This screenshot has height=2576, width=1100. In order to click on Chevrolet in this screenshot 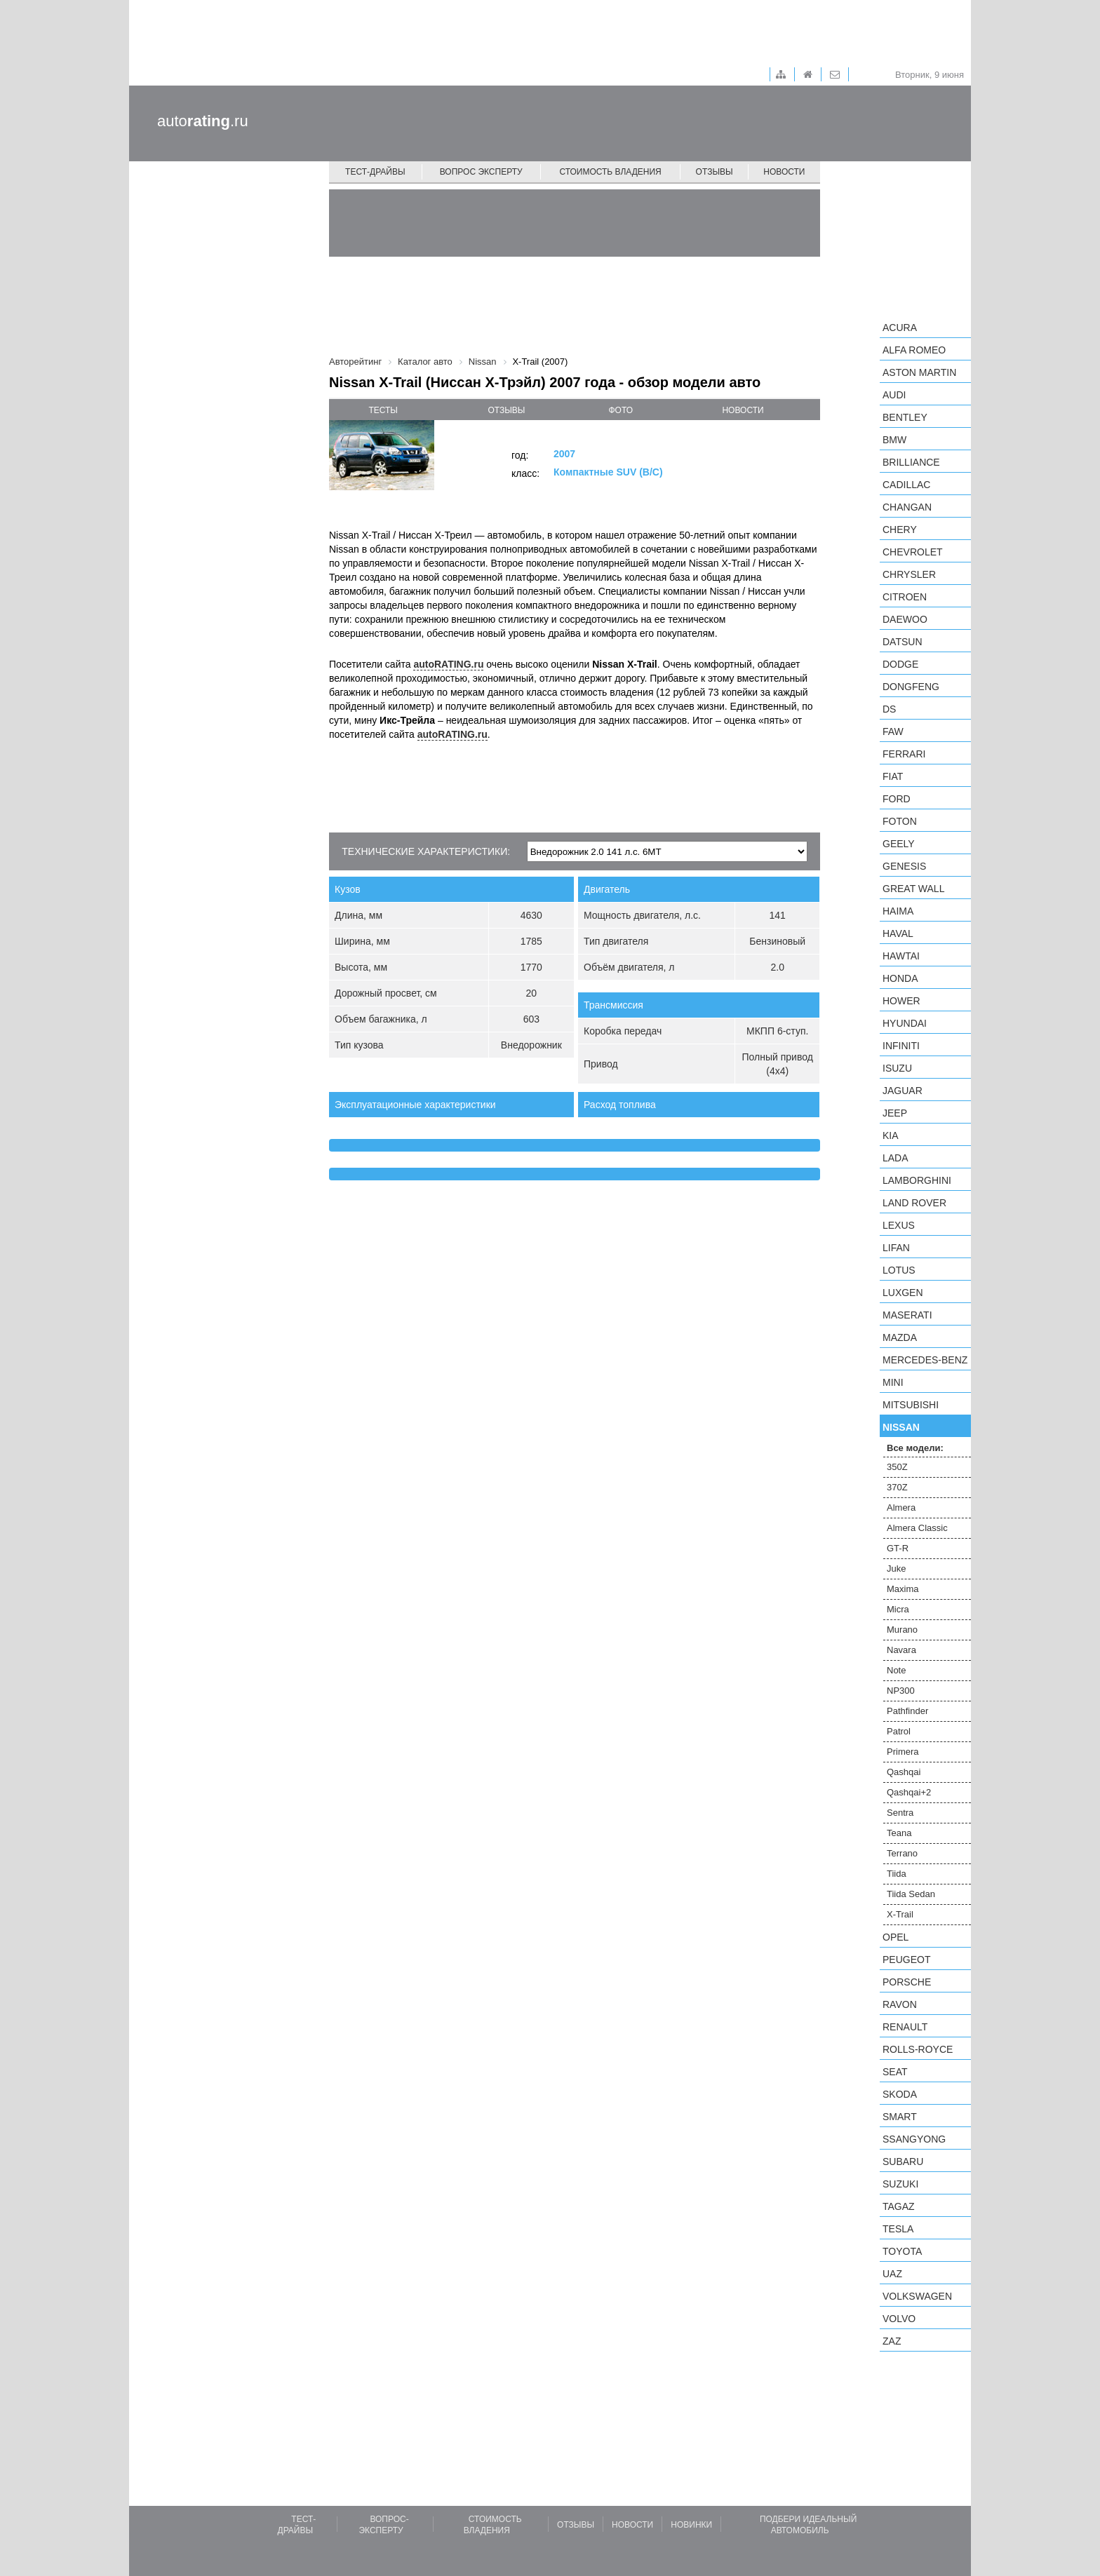, I will do `click(913, 552)`.